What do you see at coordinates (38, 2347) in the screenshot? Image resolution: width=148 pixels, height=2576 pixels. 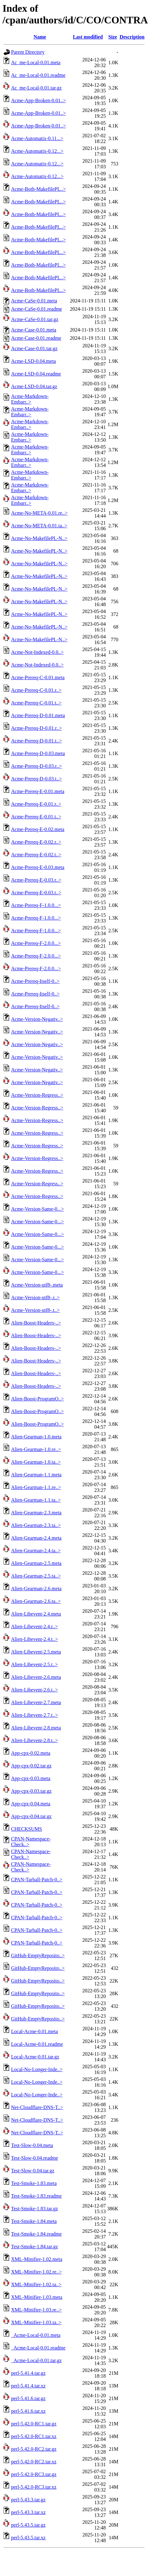 I see `_Acme-Local-0.01.readme` at bounding box center [38, 2347].